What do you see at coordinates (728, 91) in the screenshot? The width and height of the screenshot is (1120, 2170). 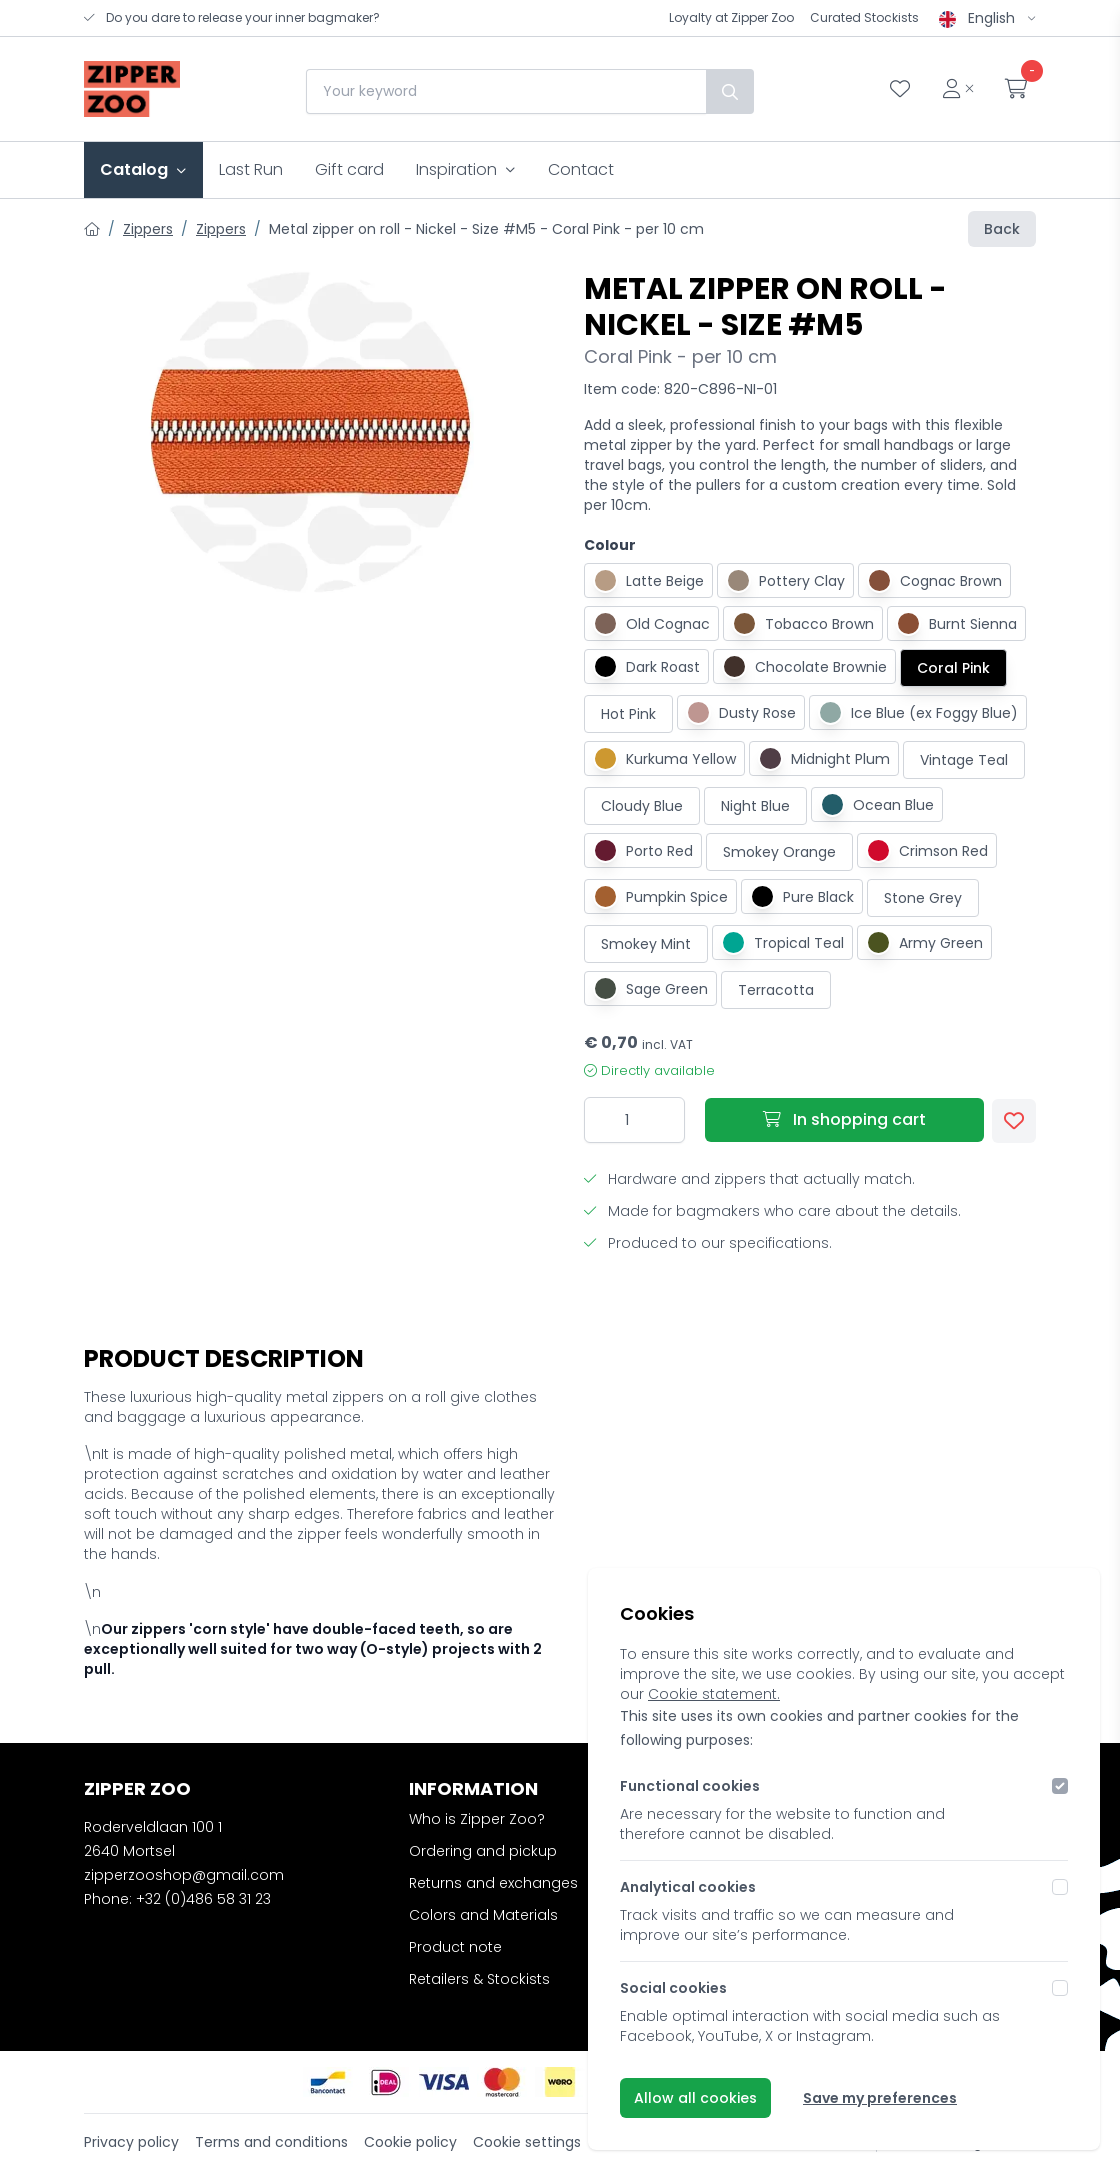 I see `[Search]` at bounding box center [728, 91].